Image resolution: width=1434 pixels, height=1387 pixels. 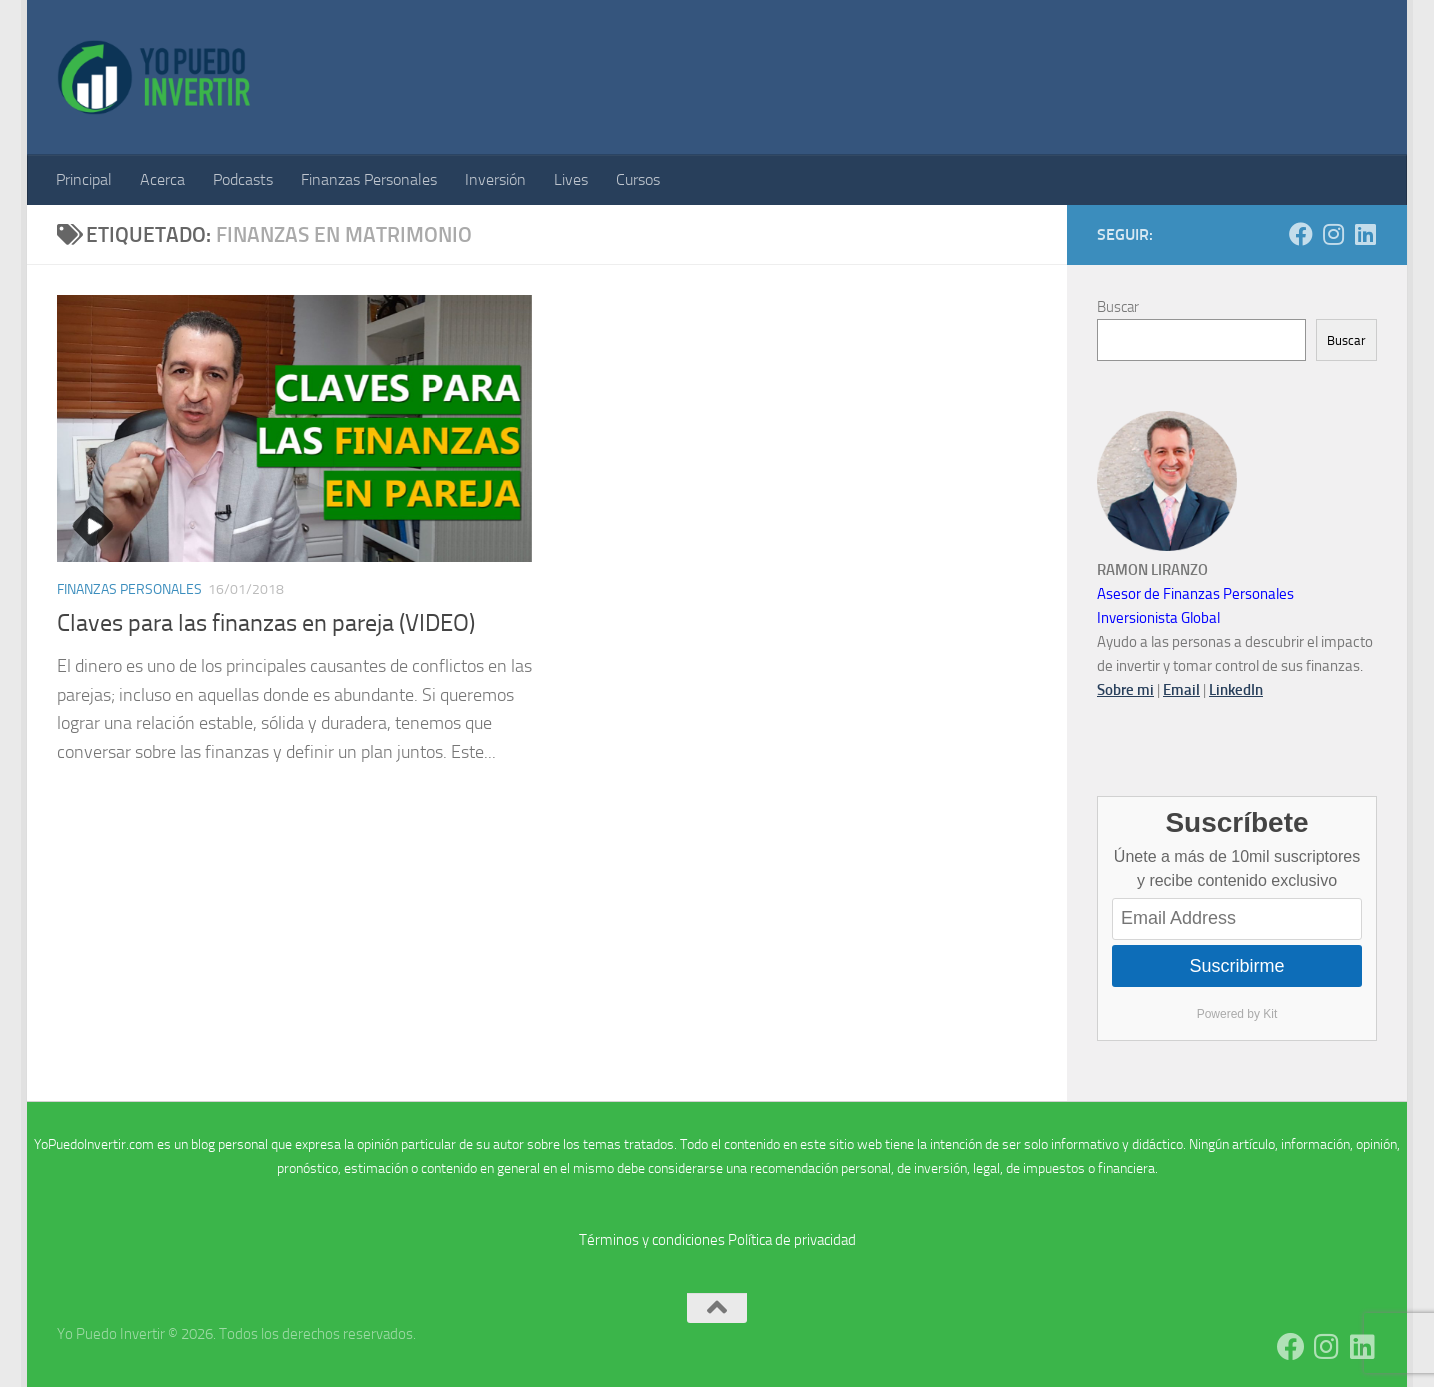 What do you see at coordinates (1301, 234) in the screenshot?
I see `[Síguenos en Facebook]` at bounding box center [1301, 234].